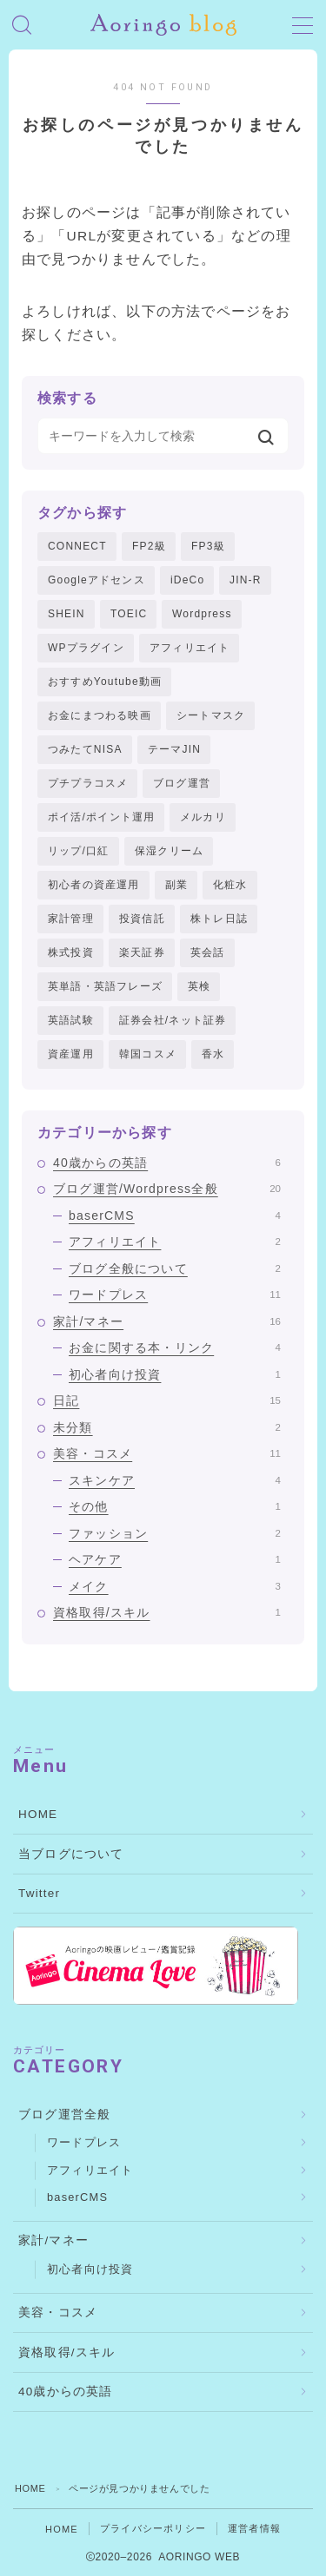  What do you see at coordinates (149, 546) in the screenshot?
I see `FP2級` at bounding box center [149, 546].